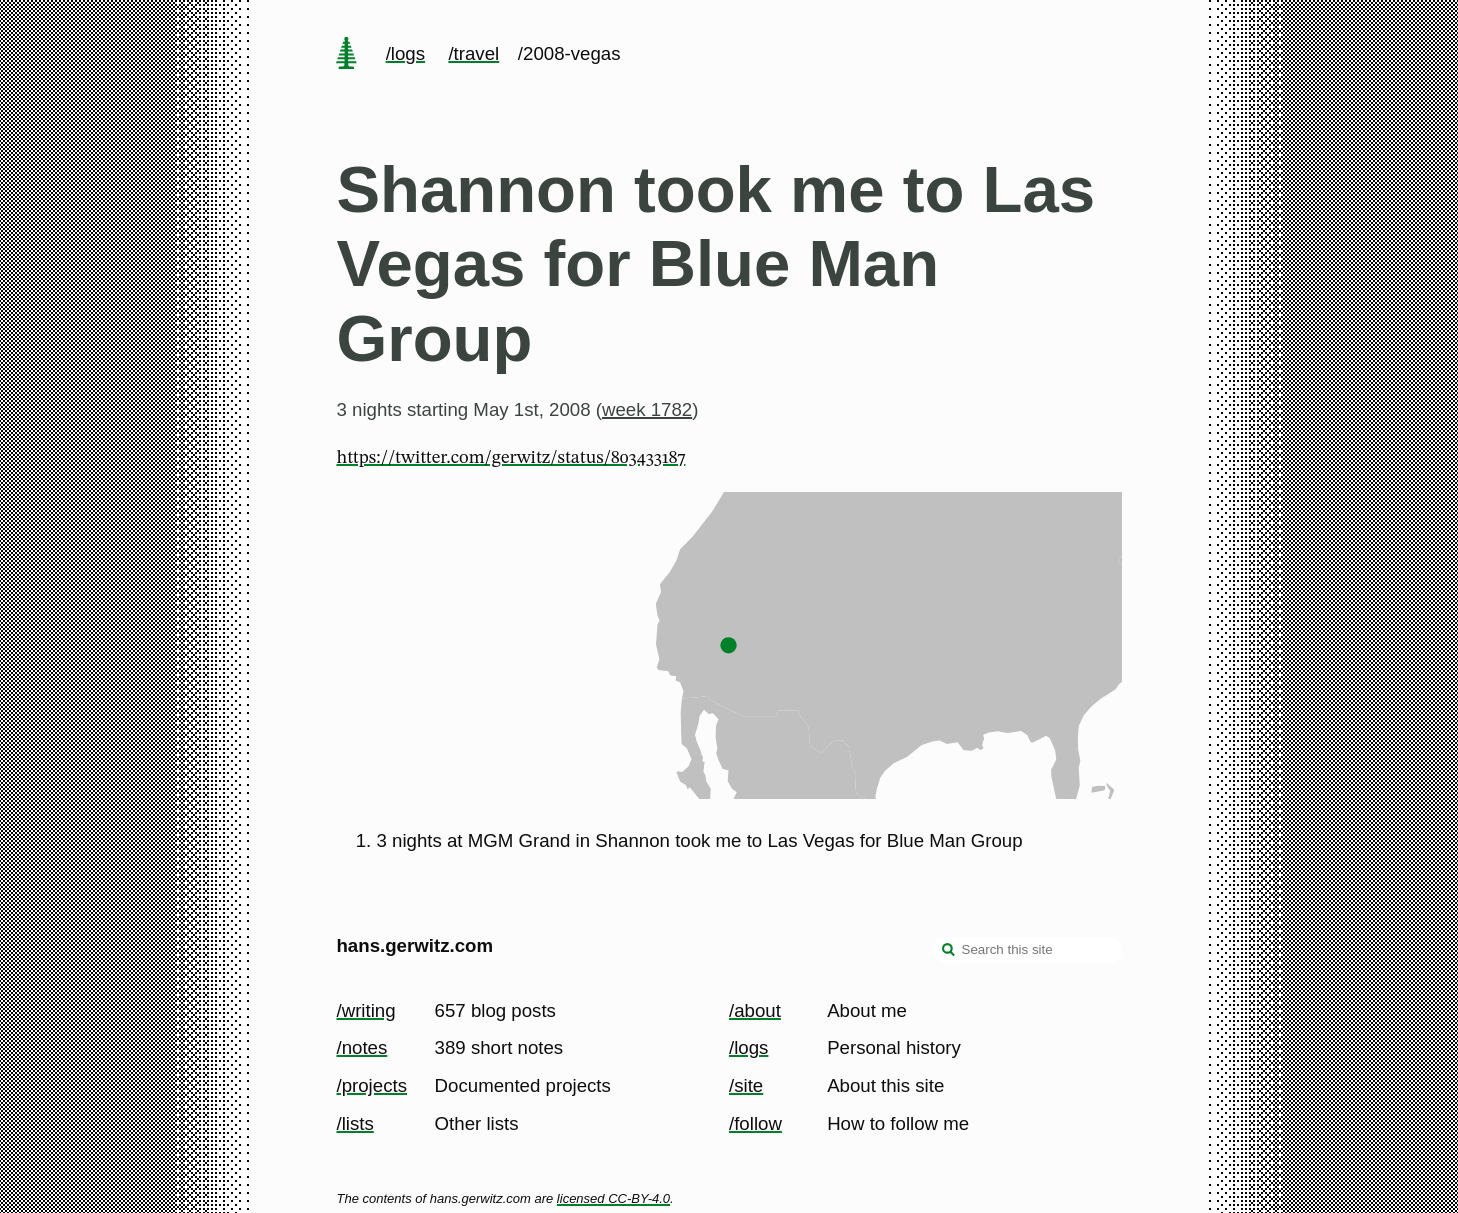  I want to click on https://twitter.com/gerwitz/status/803433187, so click(510, 458).